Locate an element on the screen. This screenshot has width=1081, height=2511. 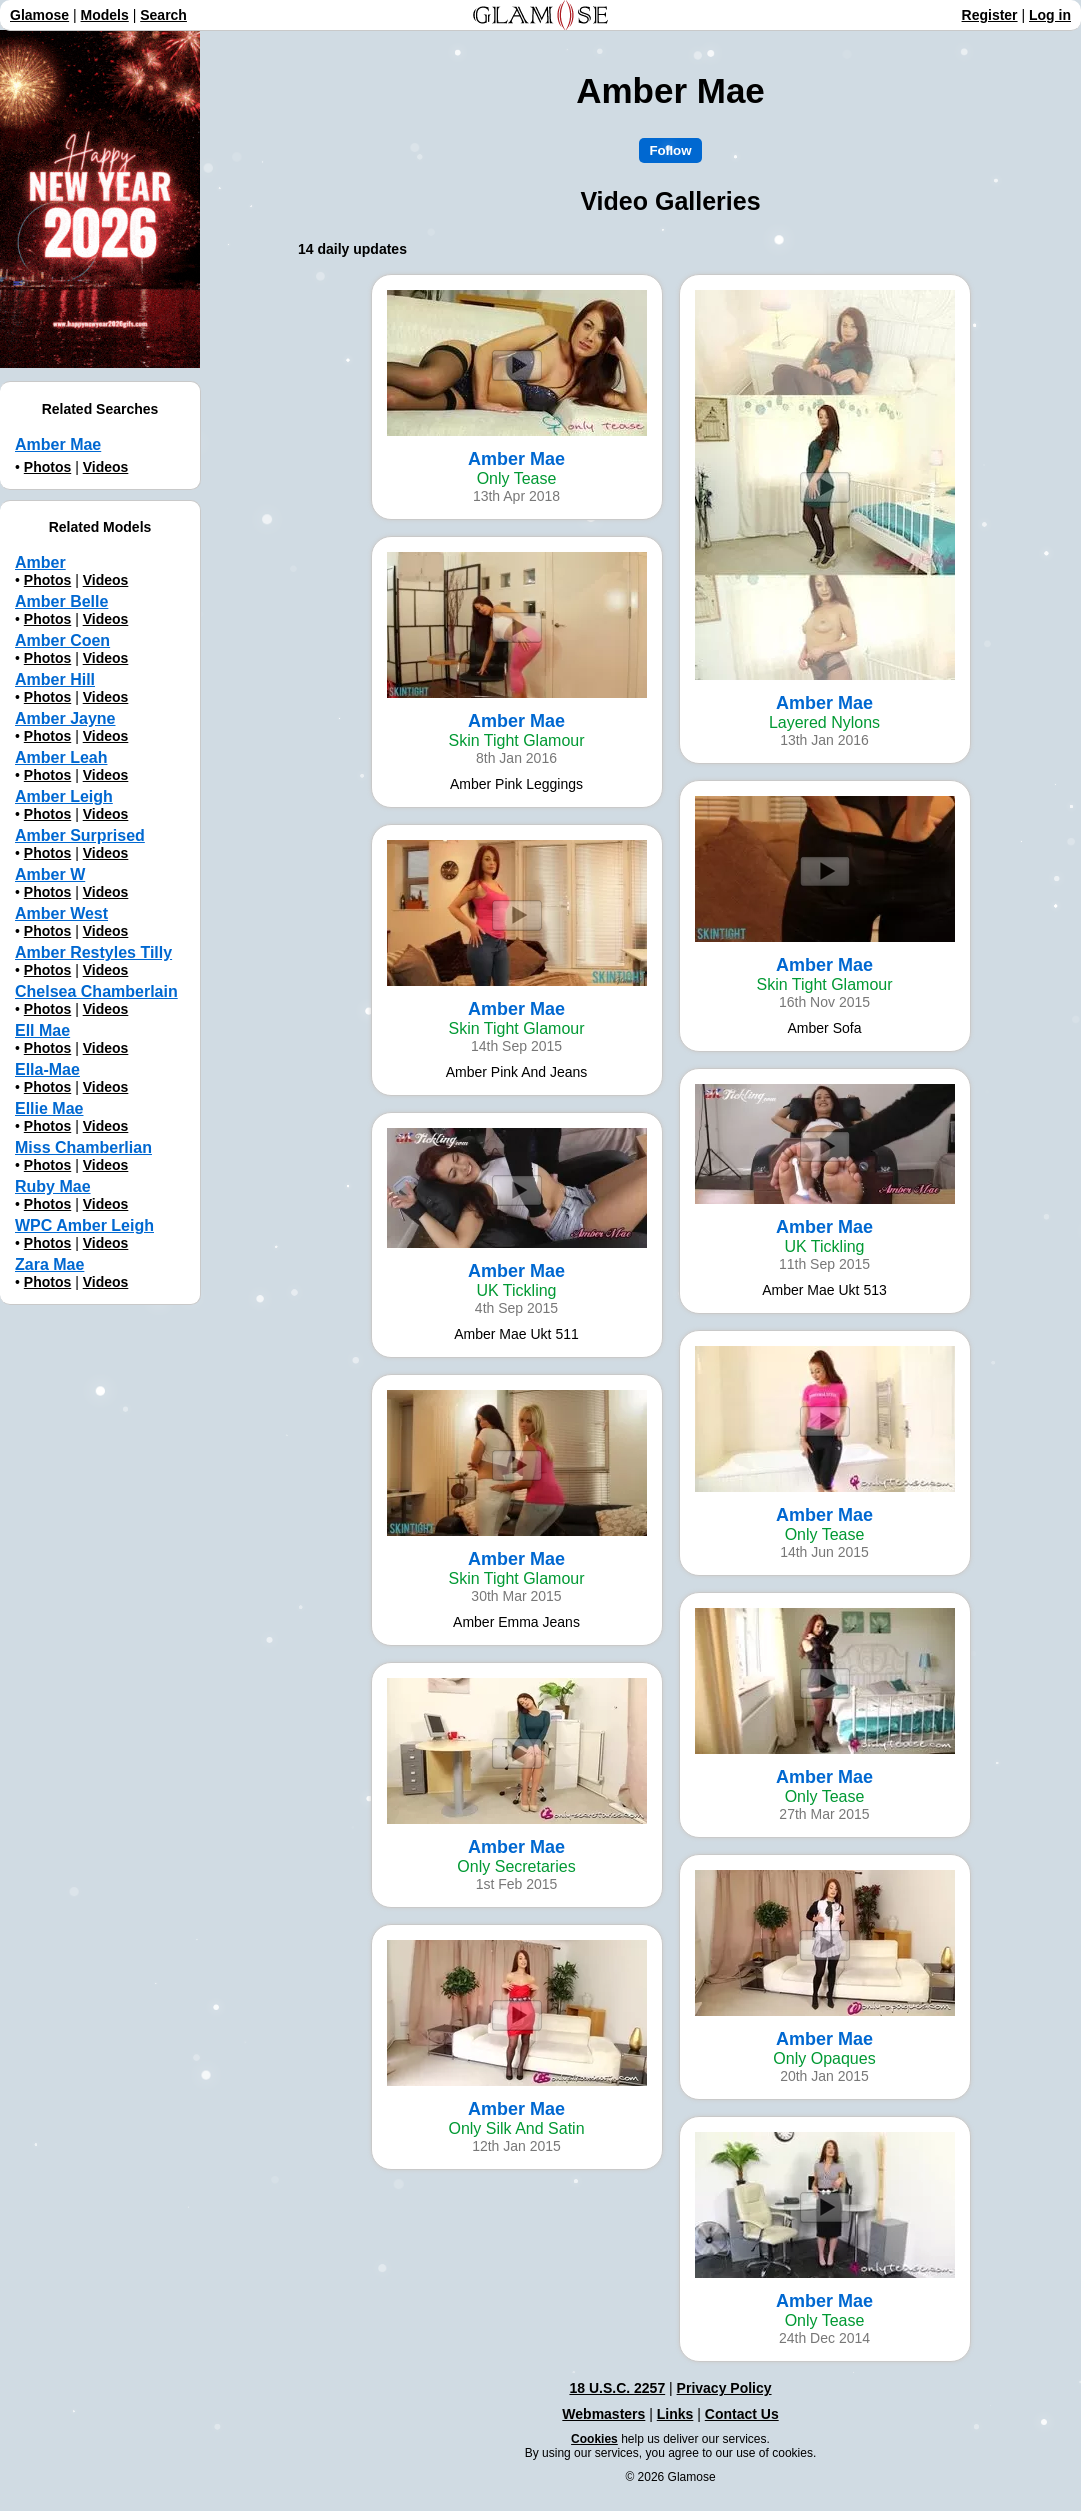
Glamose is located at coordinates (39, 15).